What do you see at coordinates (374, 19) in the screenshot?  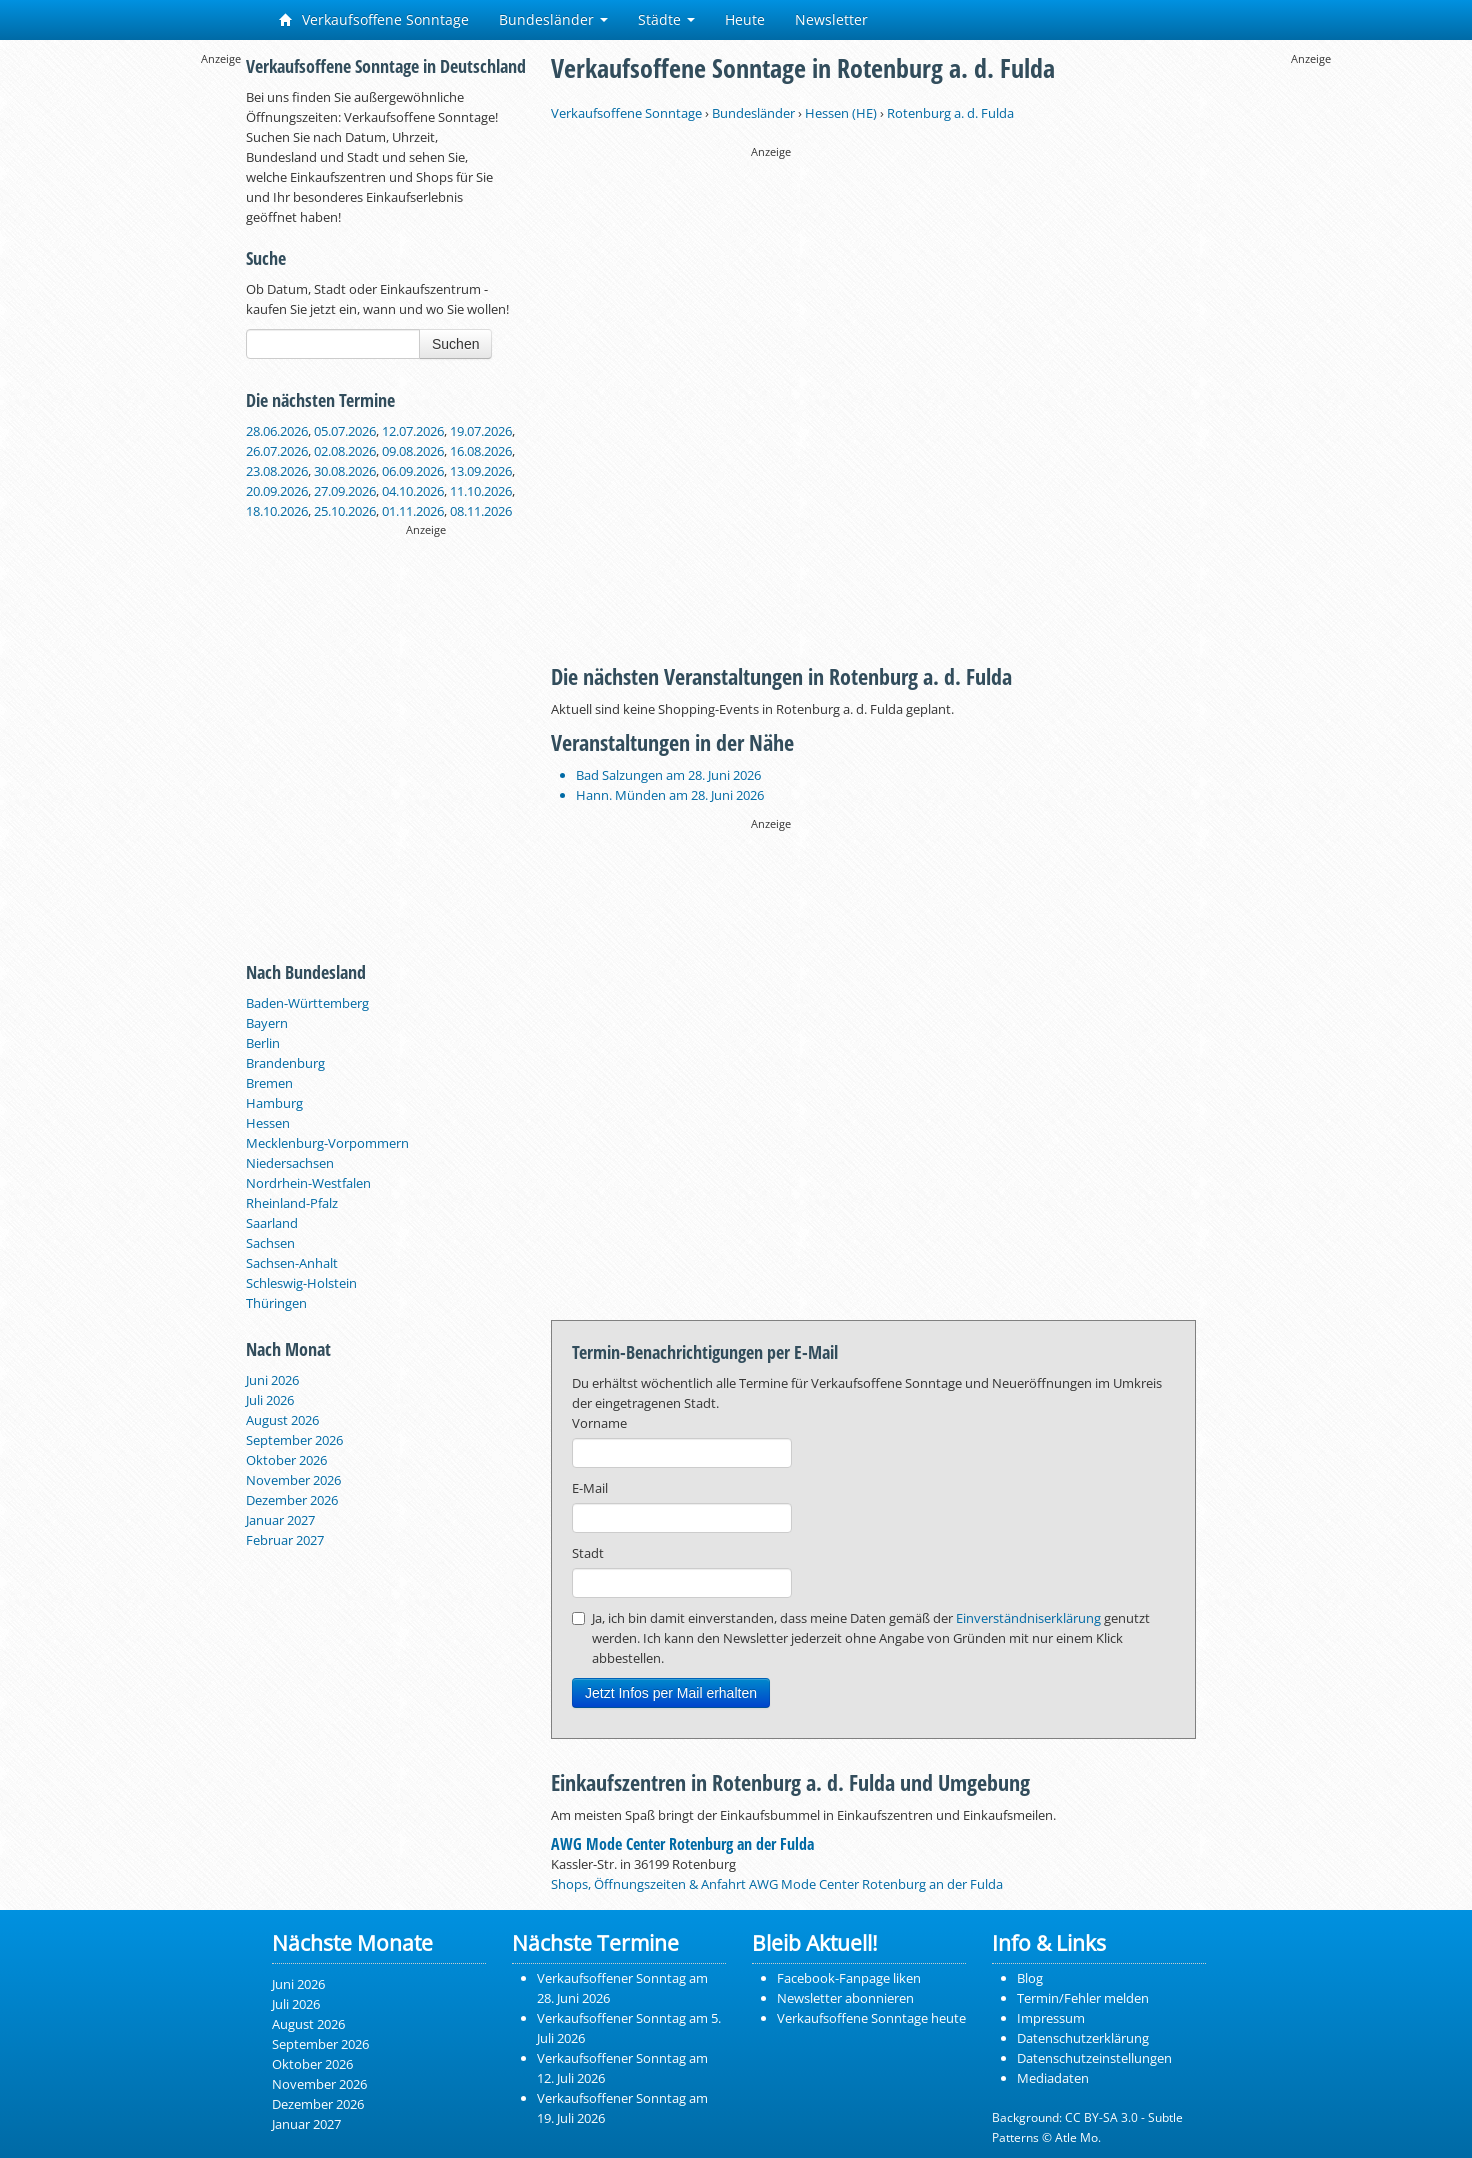 I see `Verkaufsoffene Sonntage` at bounding box center [374, 19].